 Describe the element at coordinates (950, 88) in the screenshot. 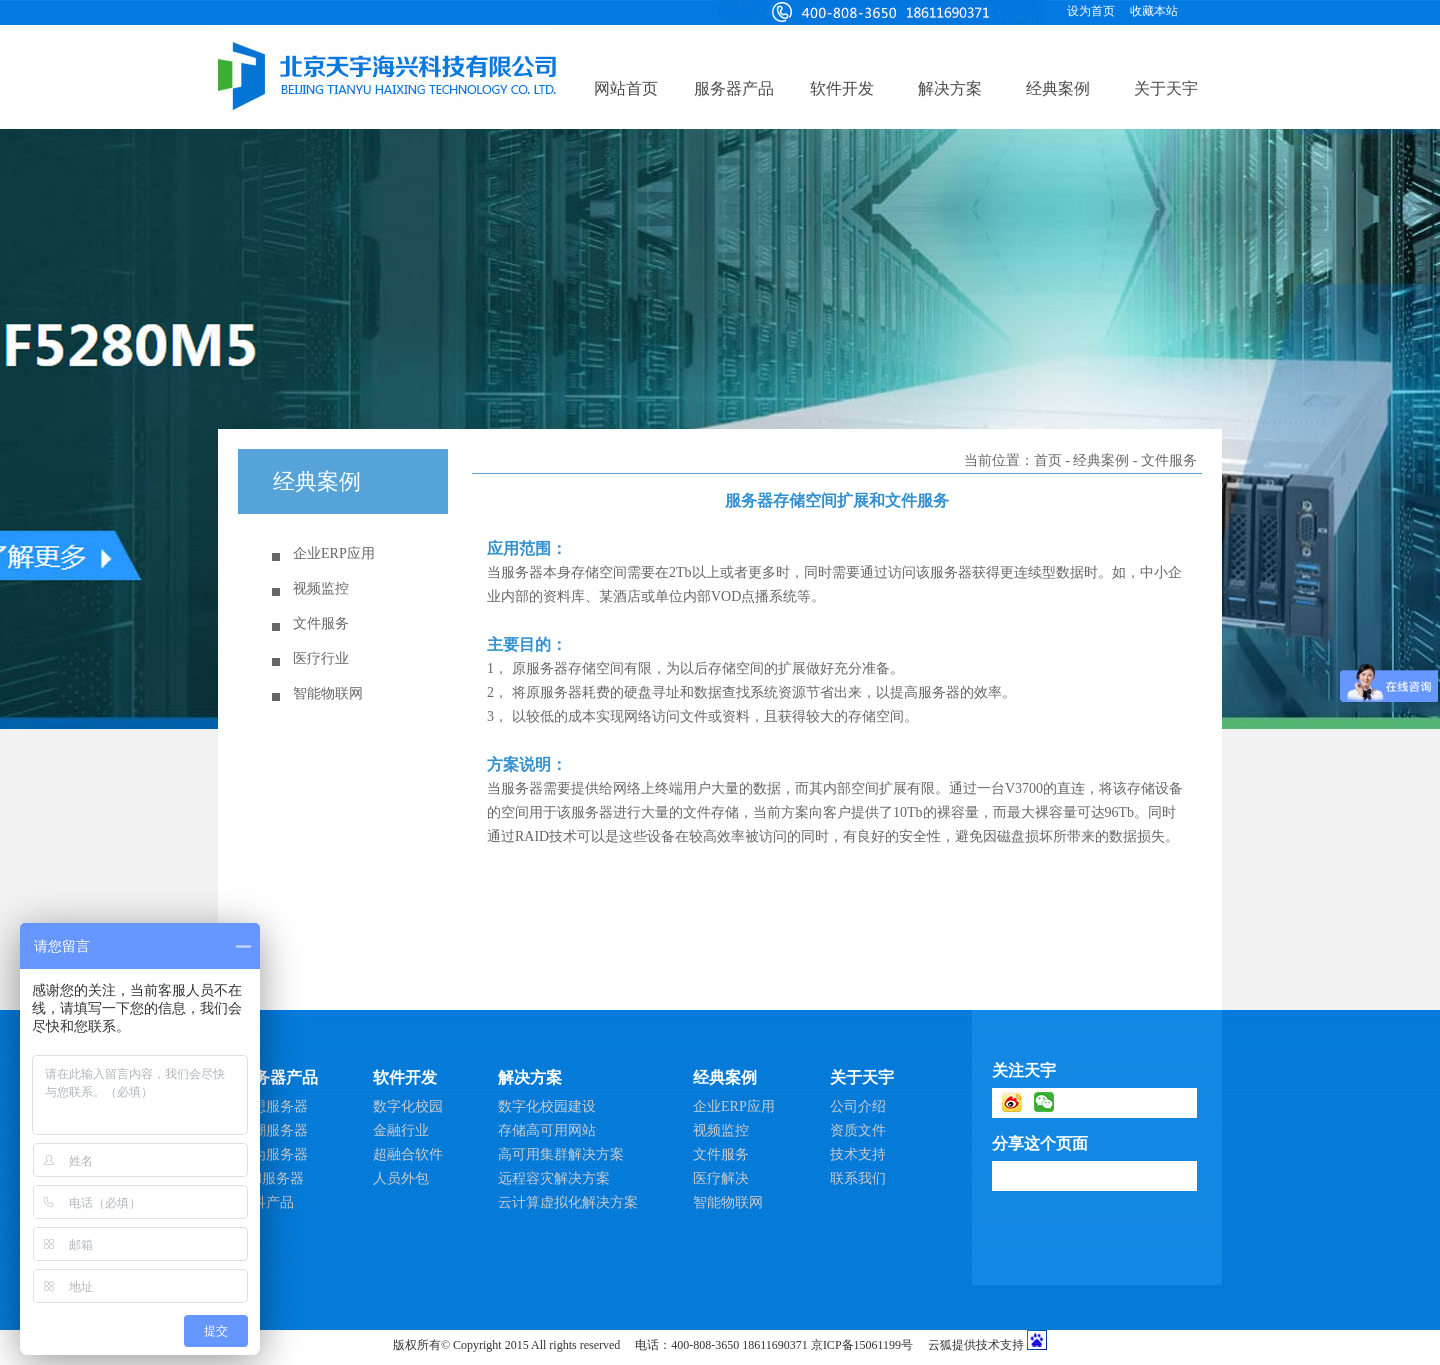

I see `解决方案` at that location.